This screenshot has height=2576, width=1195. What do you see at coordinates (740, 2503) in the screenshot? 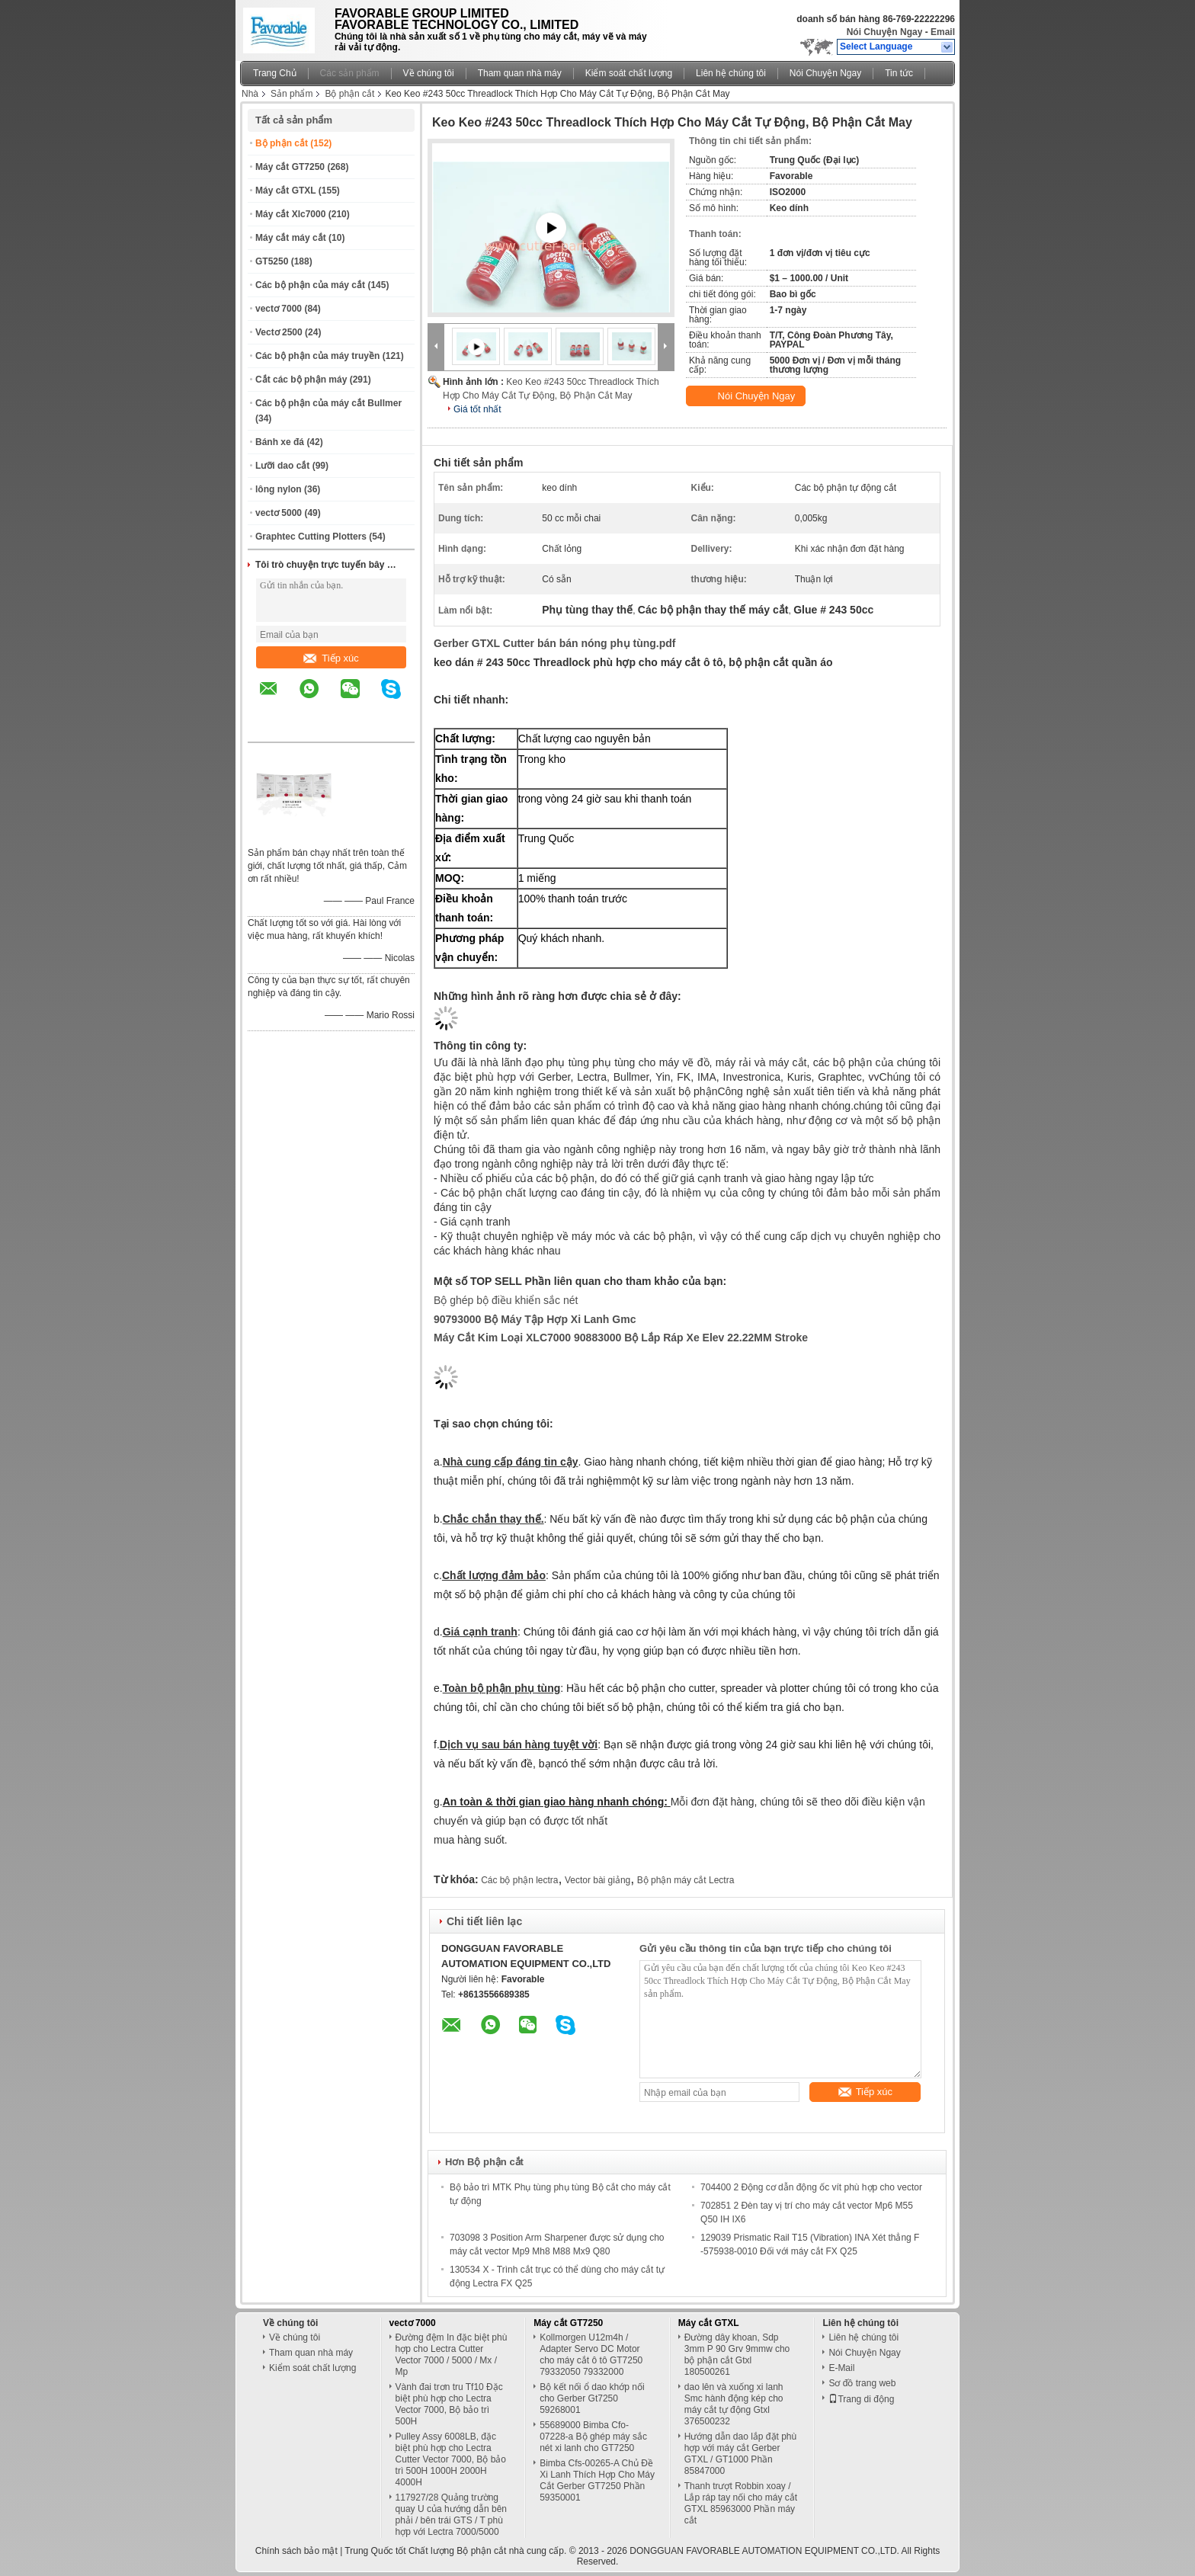
I see `Thanh trượt Robbin xoay / Lắp ráp tay nối cho máy cắt GTXL 85963000 Phần máy cắt` at bounding box center [740, 2503].